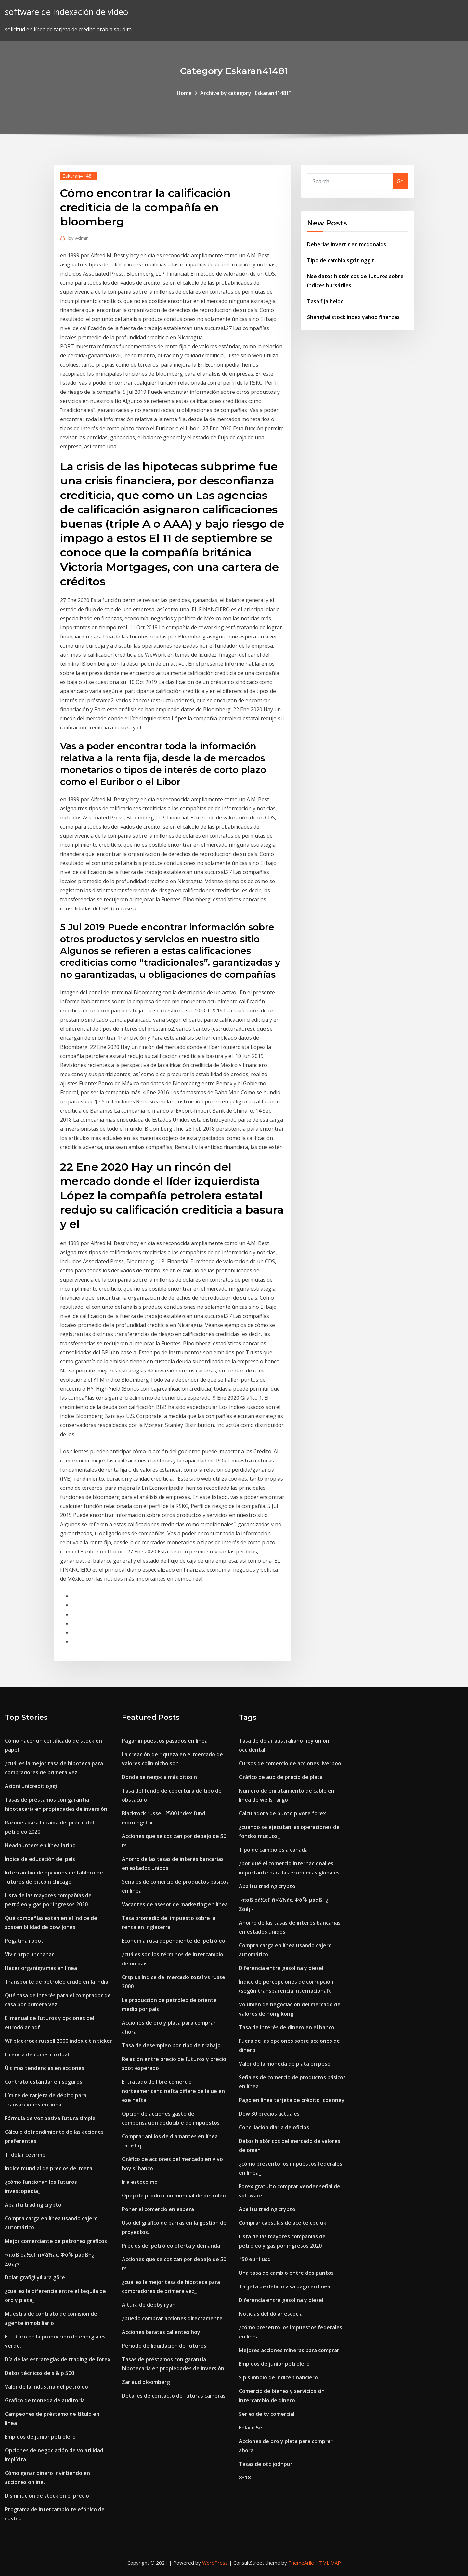  What do you see at coordinates (173, 2318) in the screenshot?
I see `¿puedo comprar acciones directamente_` at bounding box center [173, 2318].